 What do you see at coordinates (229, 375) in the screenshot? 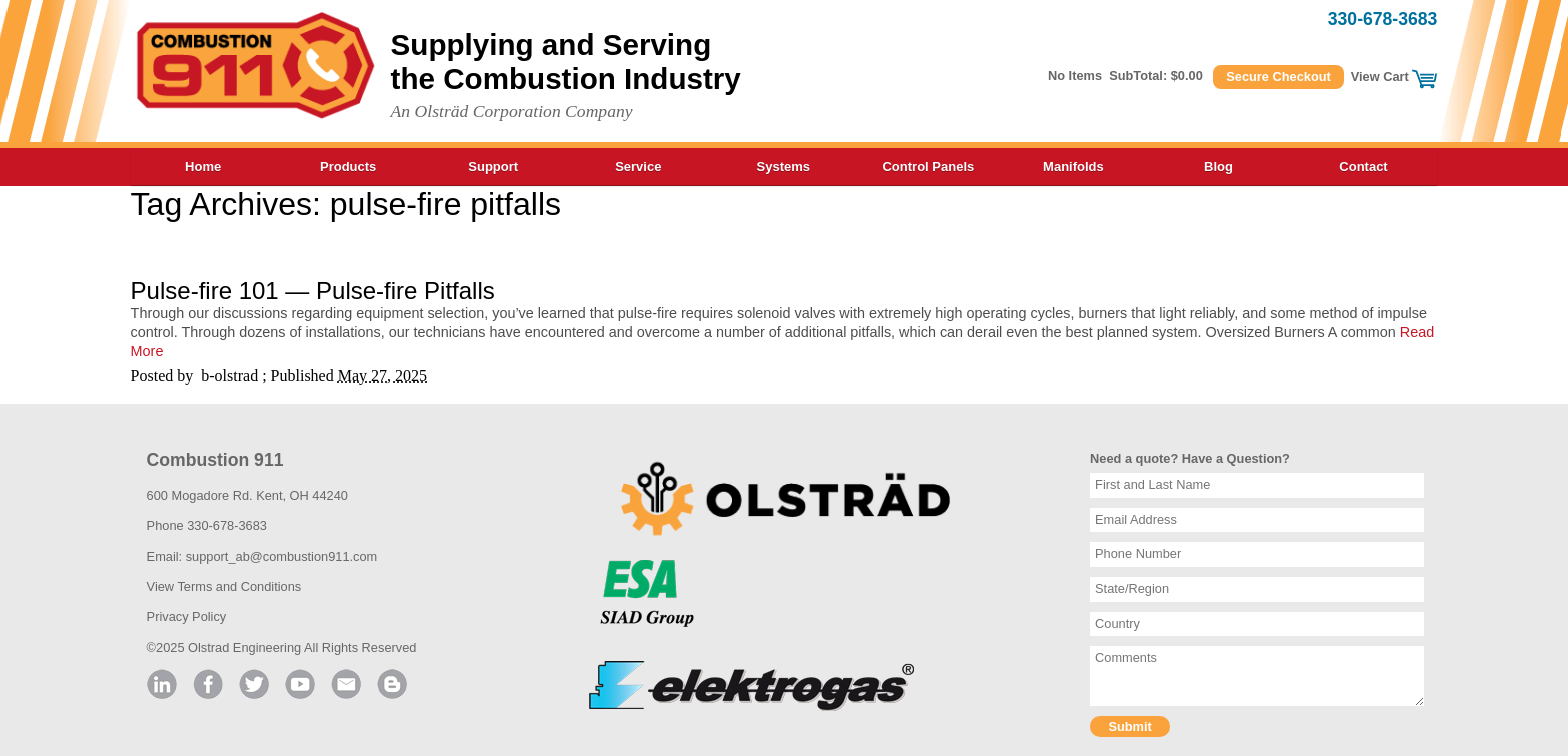
I see `b-olstrad` at bounding box center [229, 375].